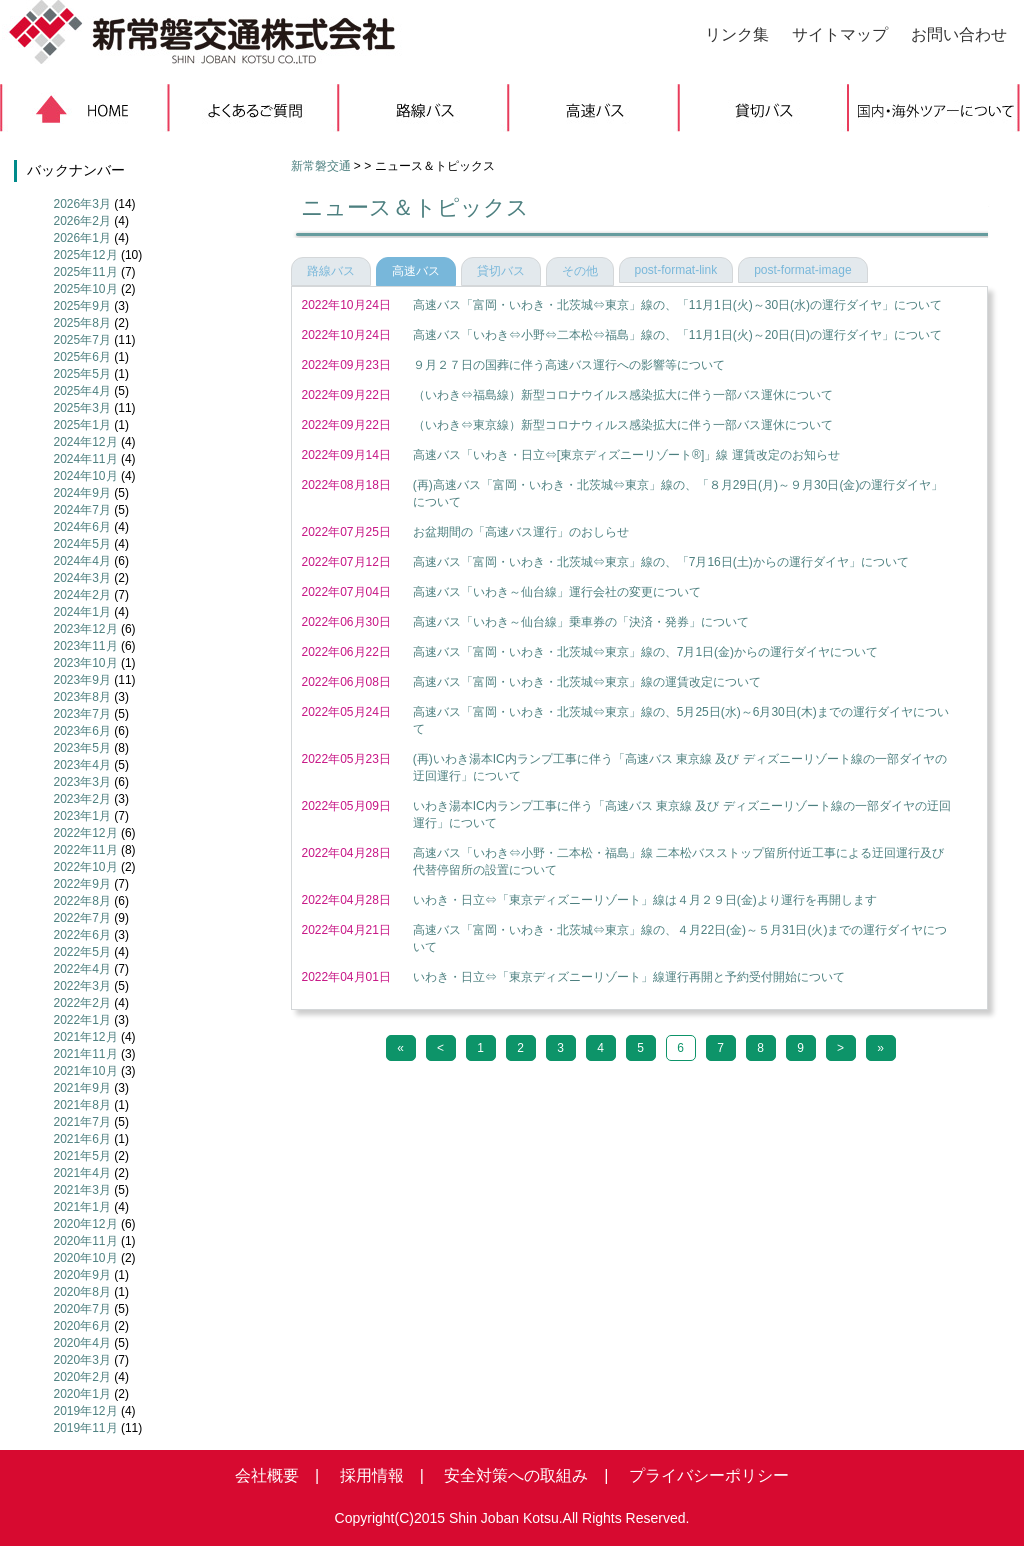 This screenshot has width=1024, height=1546. I want to click on 2021年12月, so click(86, 1037).